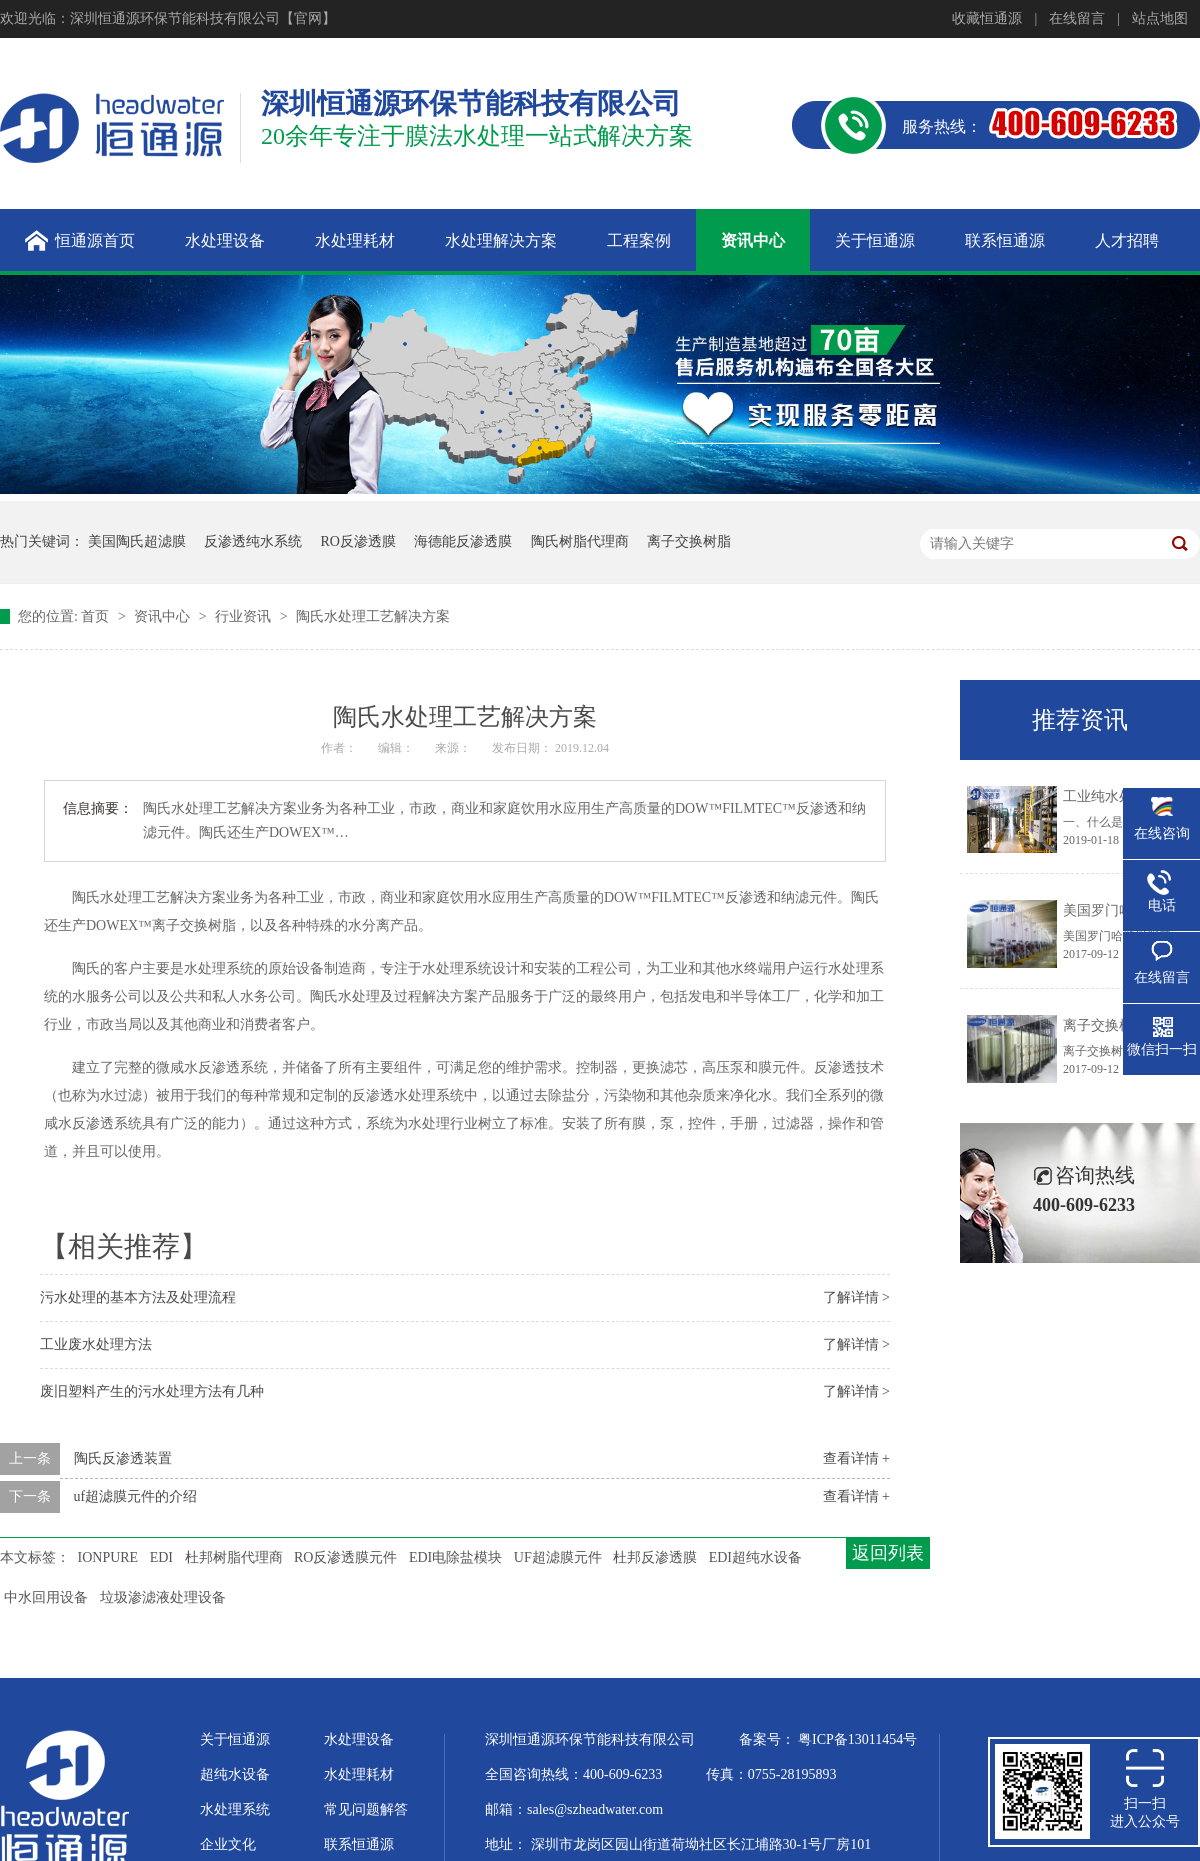 This screenshot has width=1200, height=1861. Describe the element at coordinates (455, 1557) in the screenshot. I see `EDI电除盐模块` at that location.